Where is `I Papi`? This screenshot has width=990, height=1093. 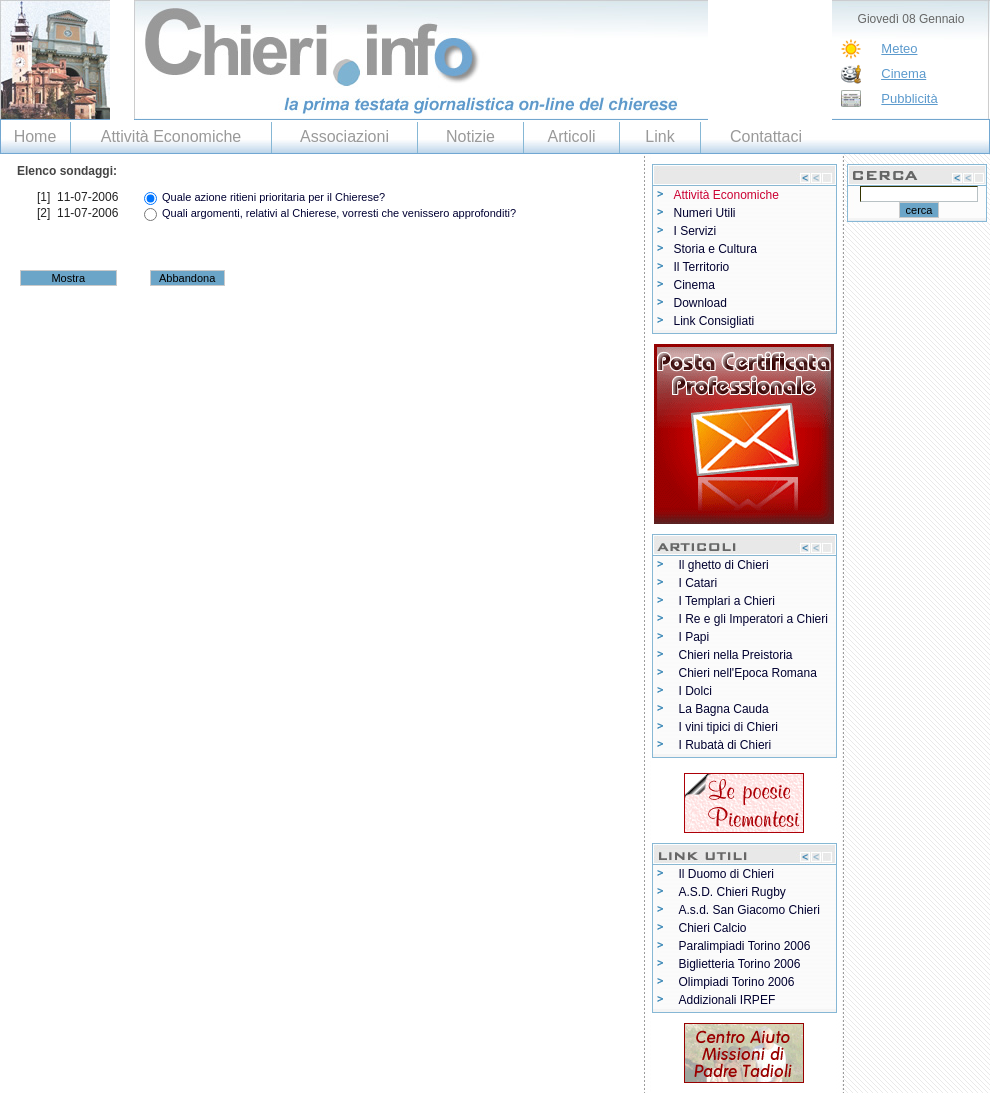 I Papi is located at coordinates (694, 637).